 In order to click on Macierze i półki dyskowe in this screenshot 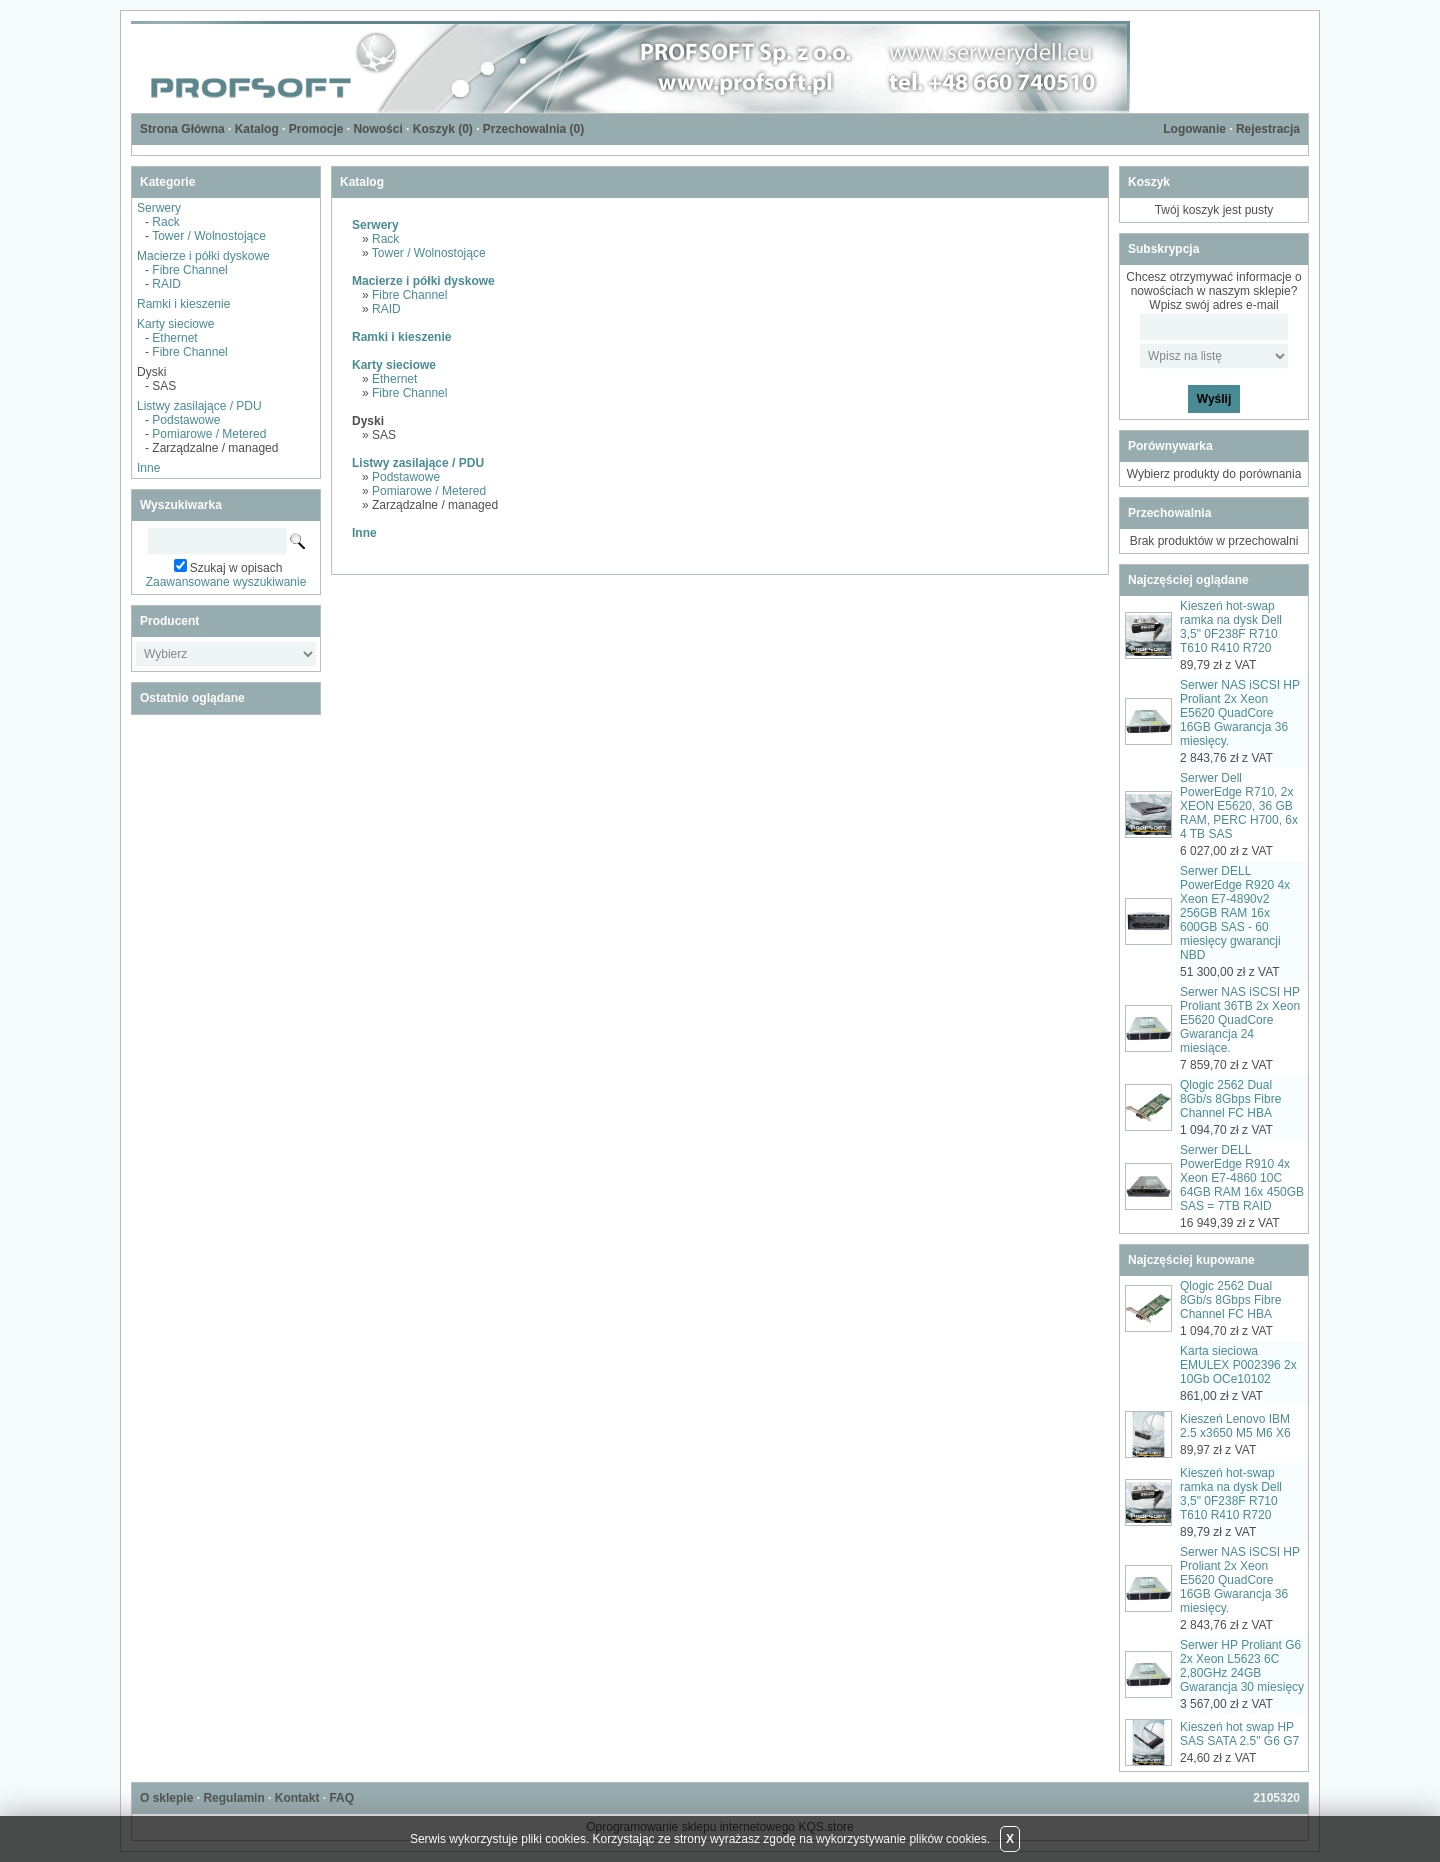, I will do `click(203, 256)`.